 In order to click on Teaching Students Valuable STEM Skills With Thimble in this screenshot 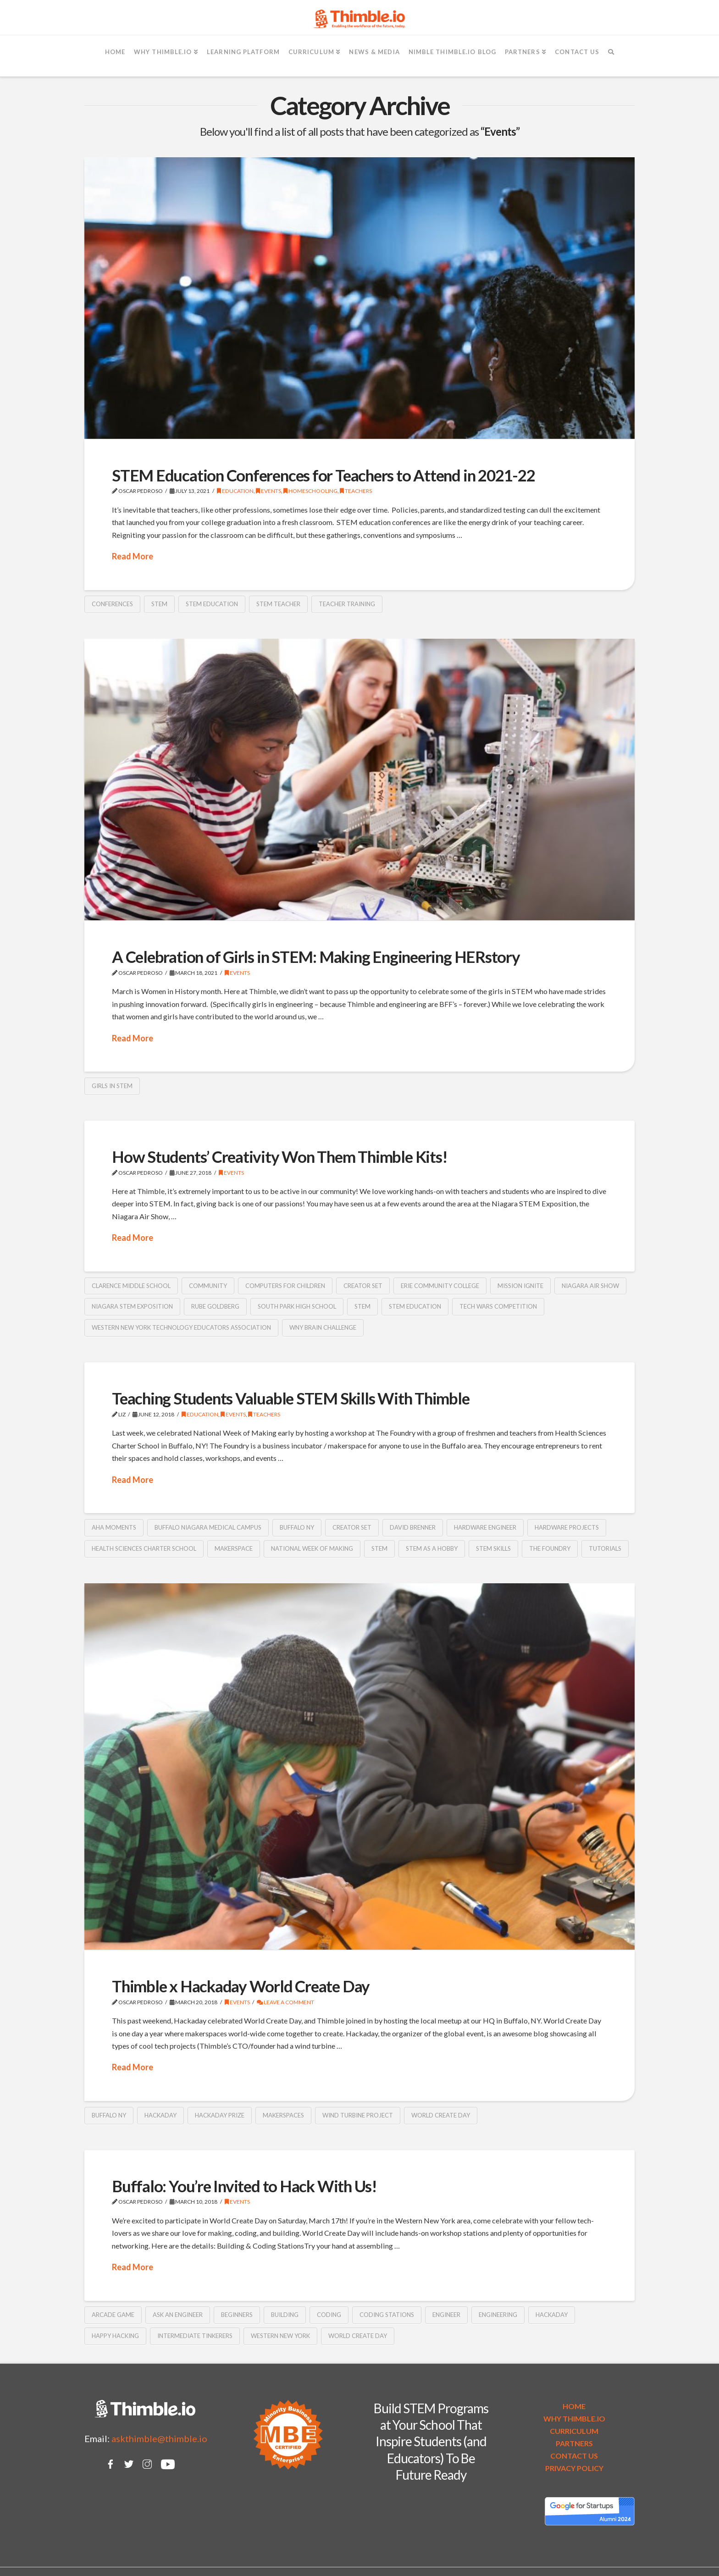, I will do `click(291, 1398)`.